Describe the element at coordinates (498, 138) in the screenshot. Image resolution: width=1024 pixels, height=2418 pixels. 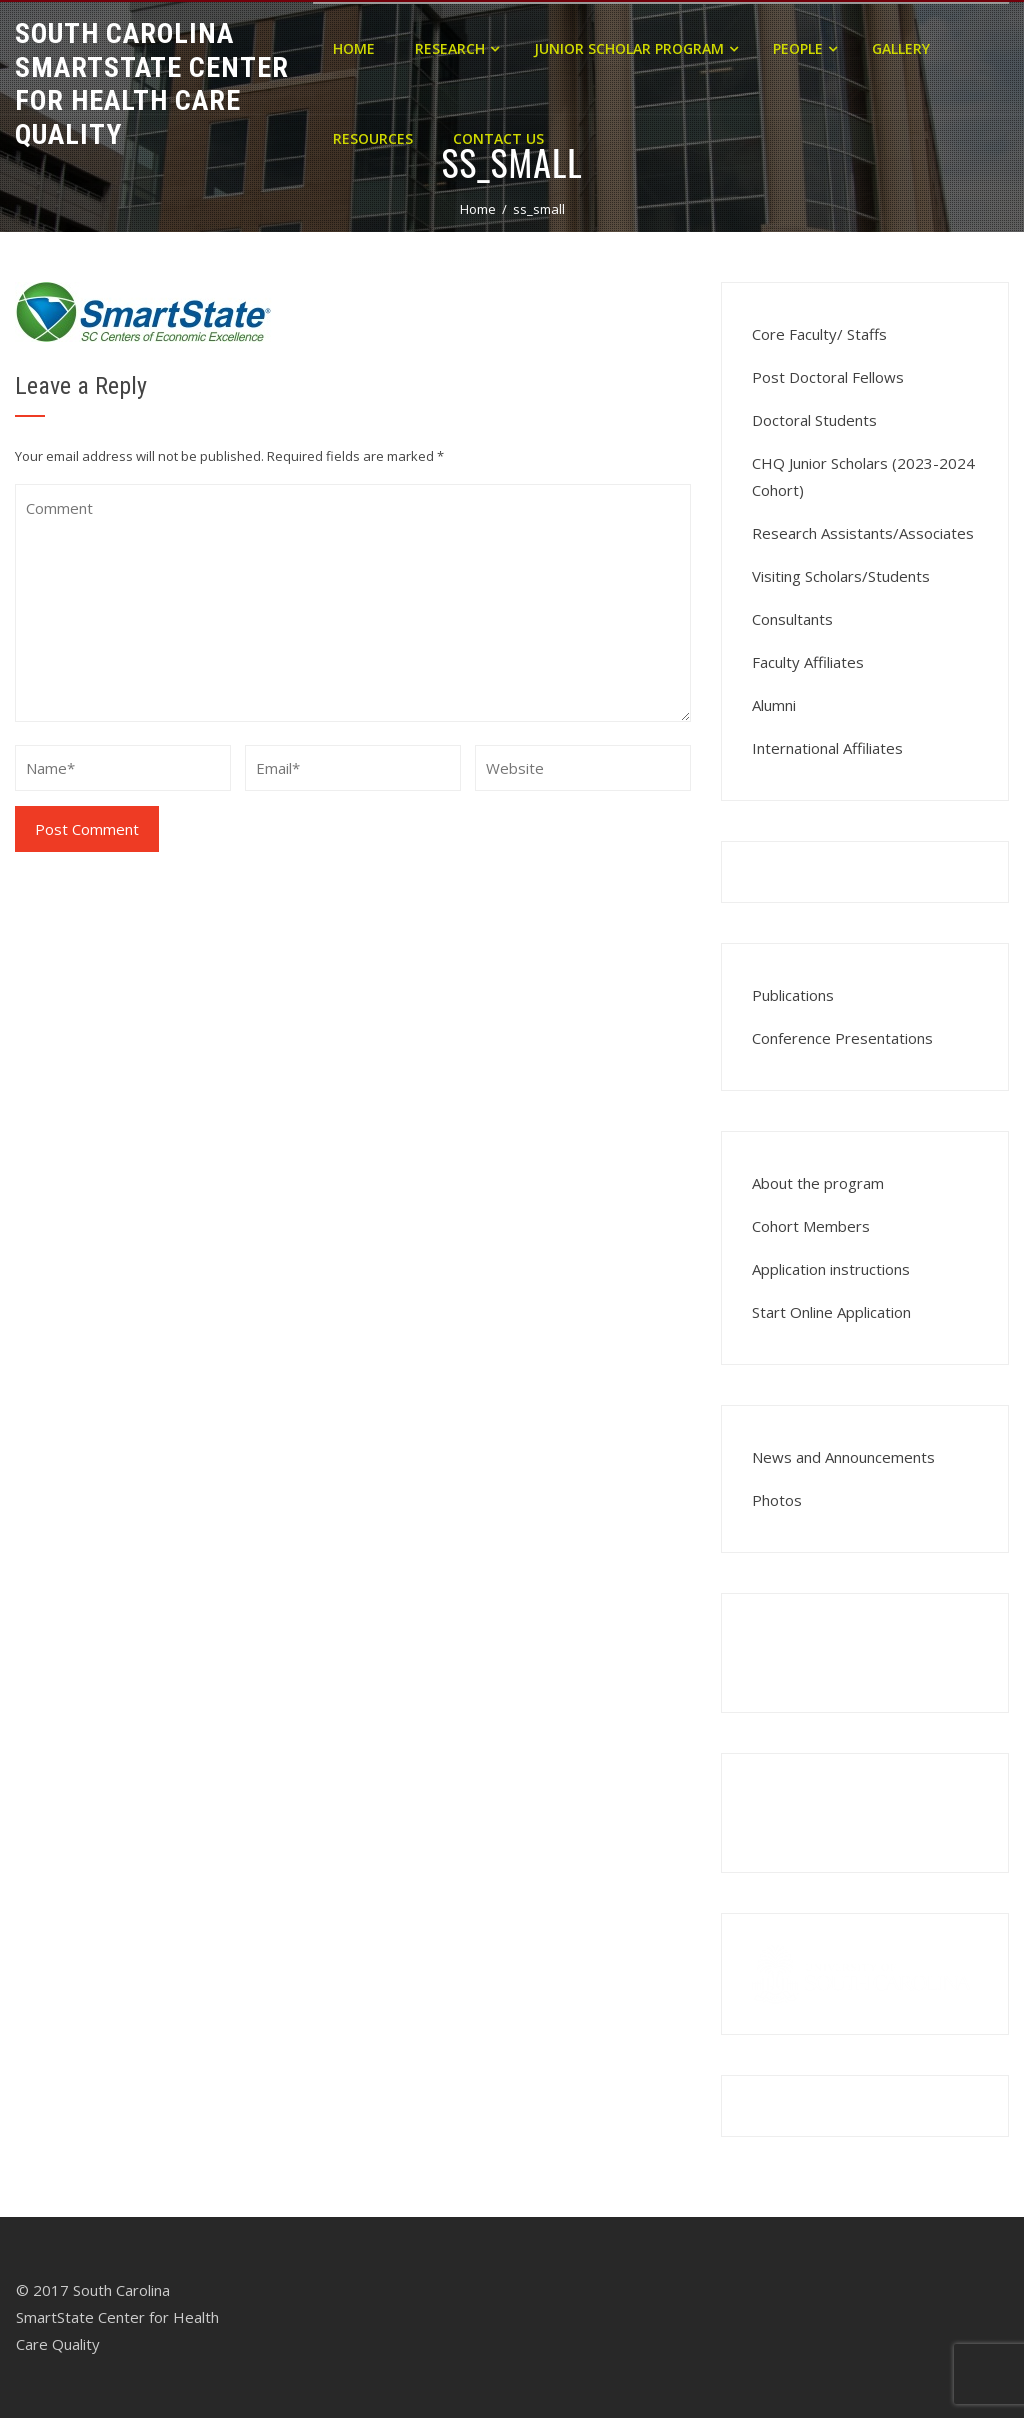
I see `Contact Us` at that location.